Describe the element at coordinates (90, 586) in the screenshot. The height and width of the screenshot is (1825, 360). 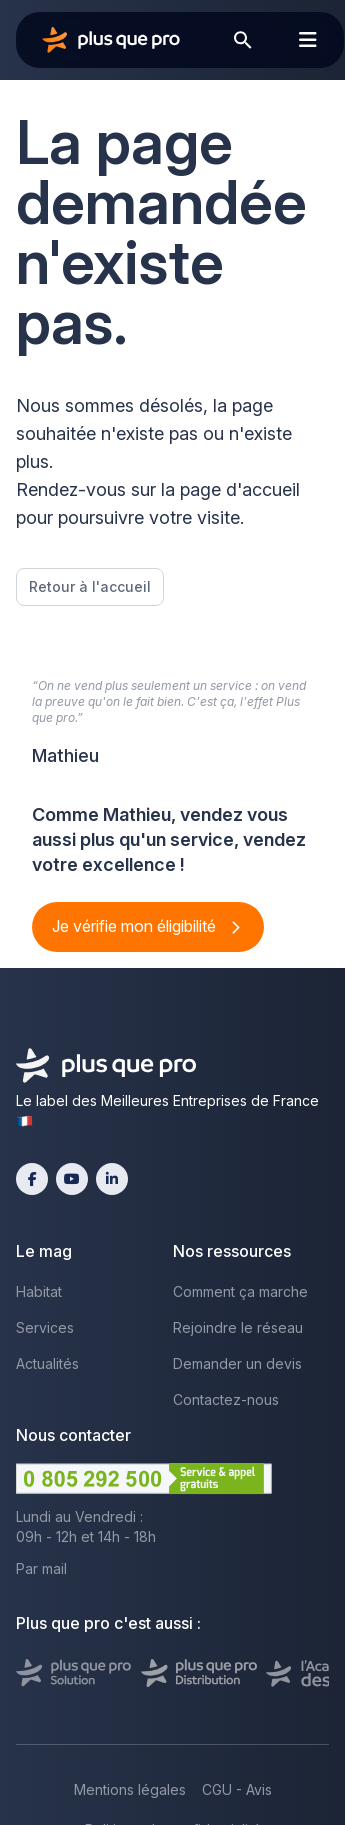
I see `Retour à l'accueil` at that location.